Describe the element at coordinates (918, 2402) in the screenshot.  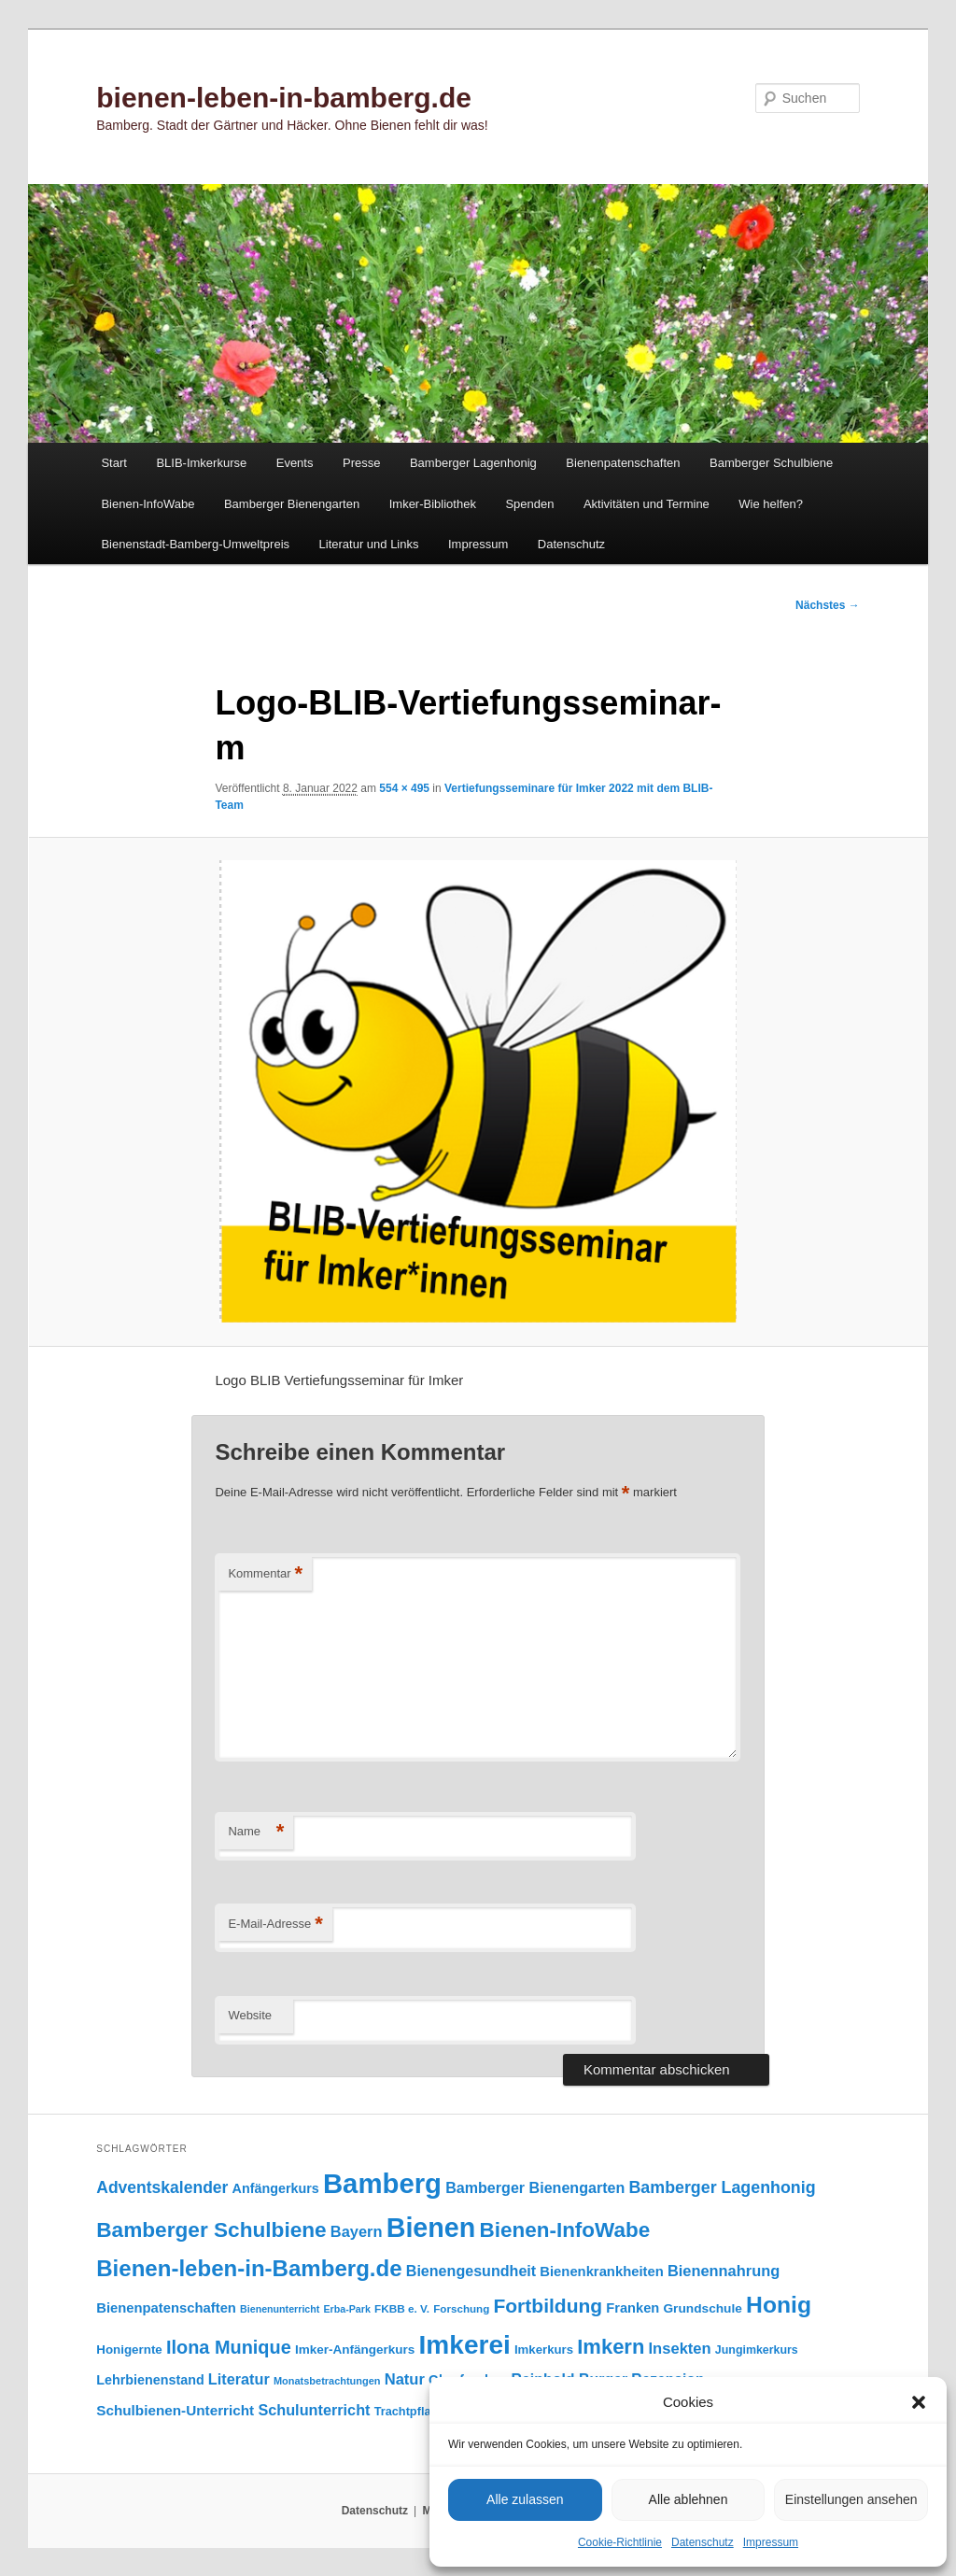
I see `[button]` at that location.